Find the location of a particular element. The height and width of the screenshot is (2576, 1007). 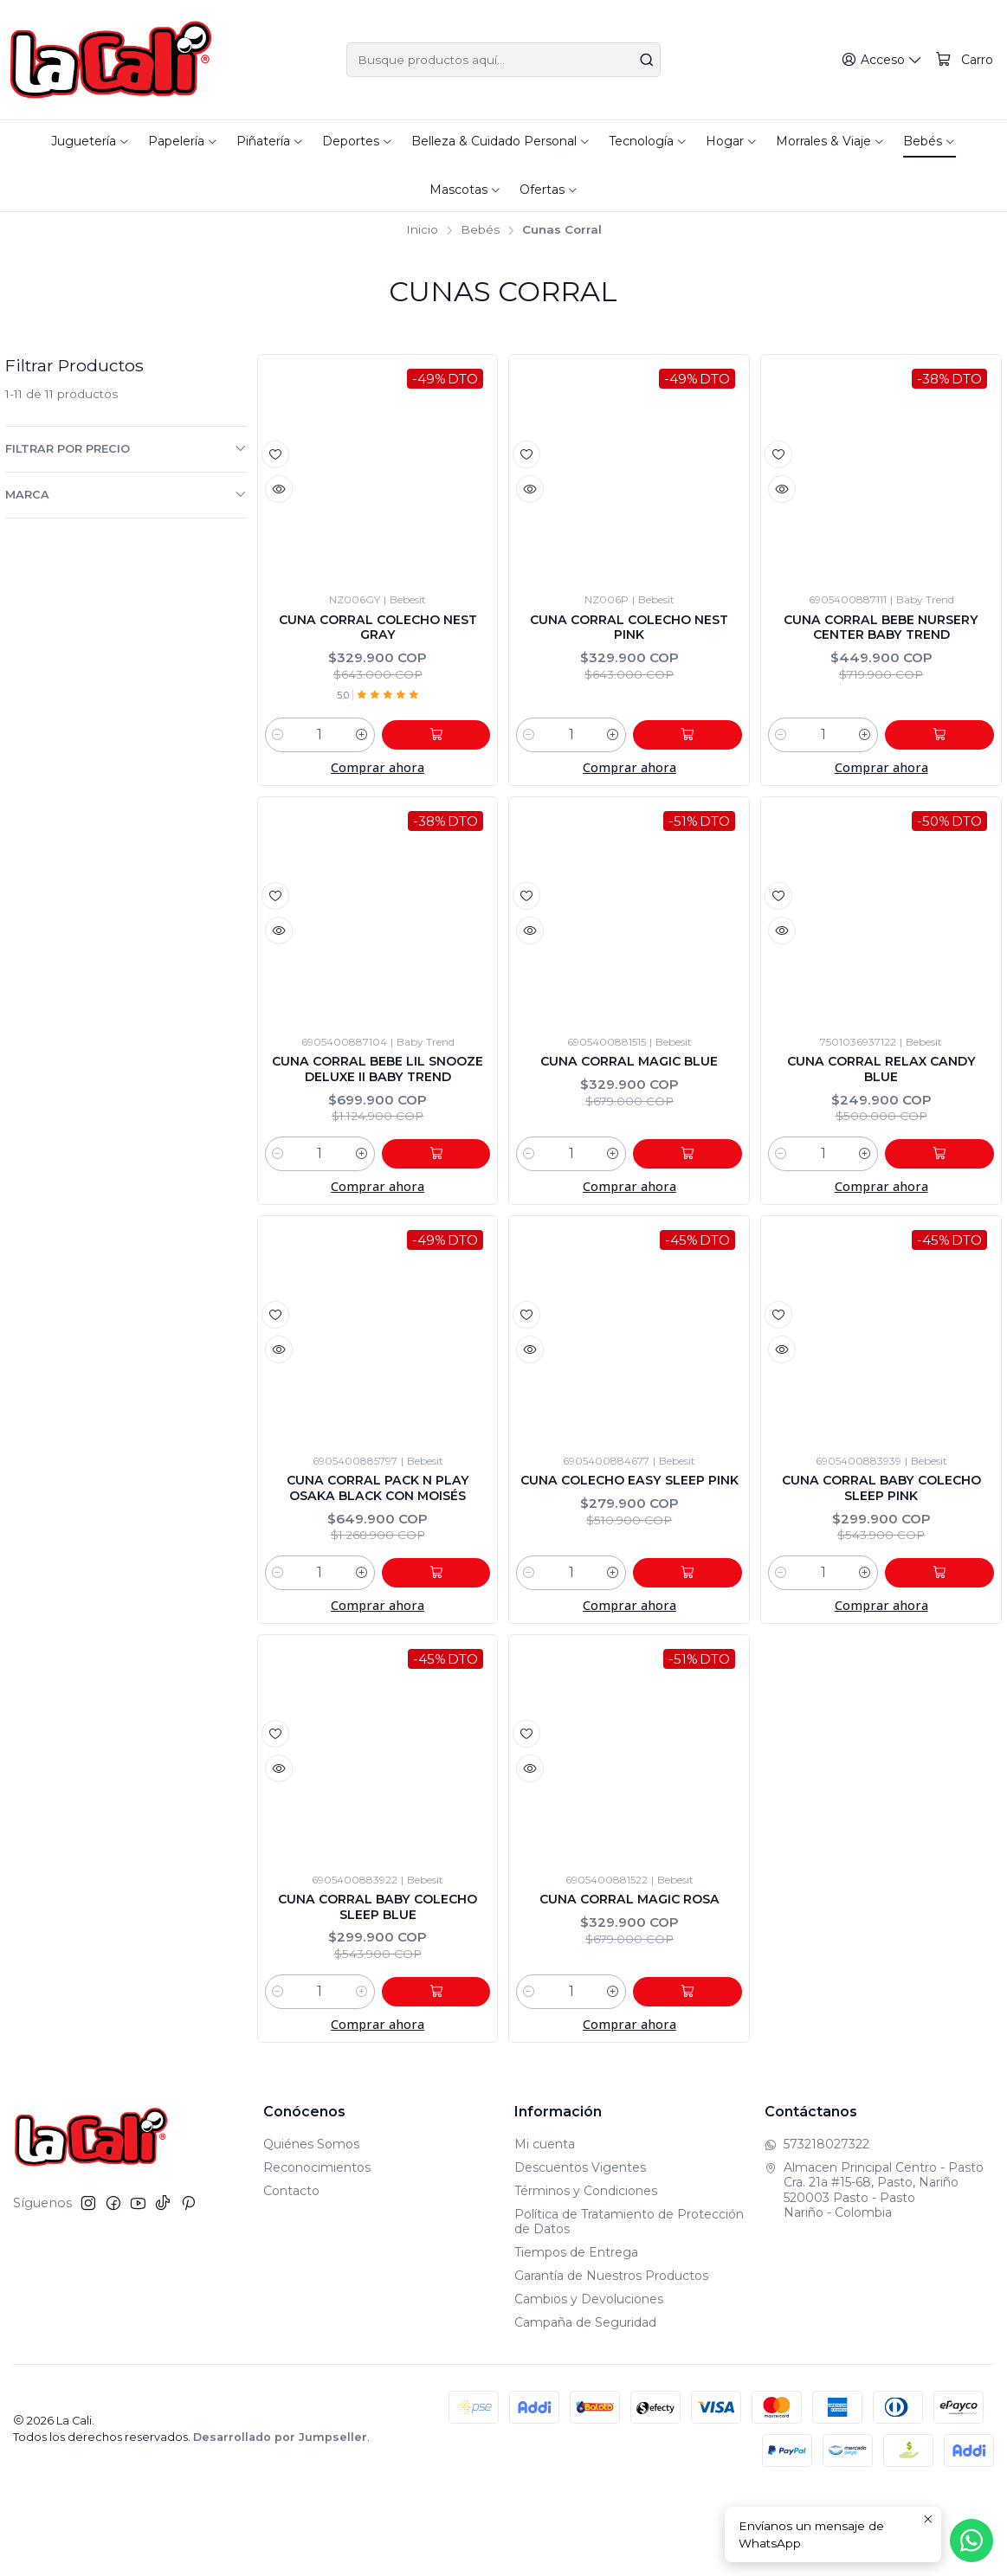

Campaña de Seguridad is located at coordinates (585, 2404).